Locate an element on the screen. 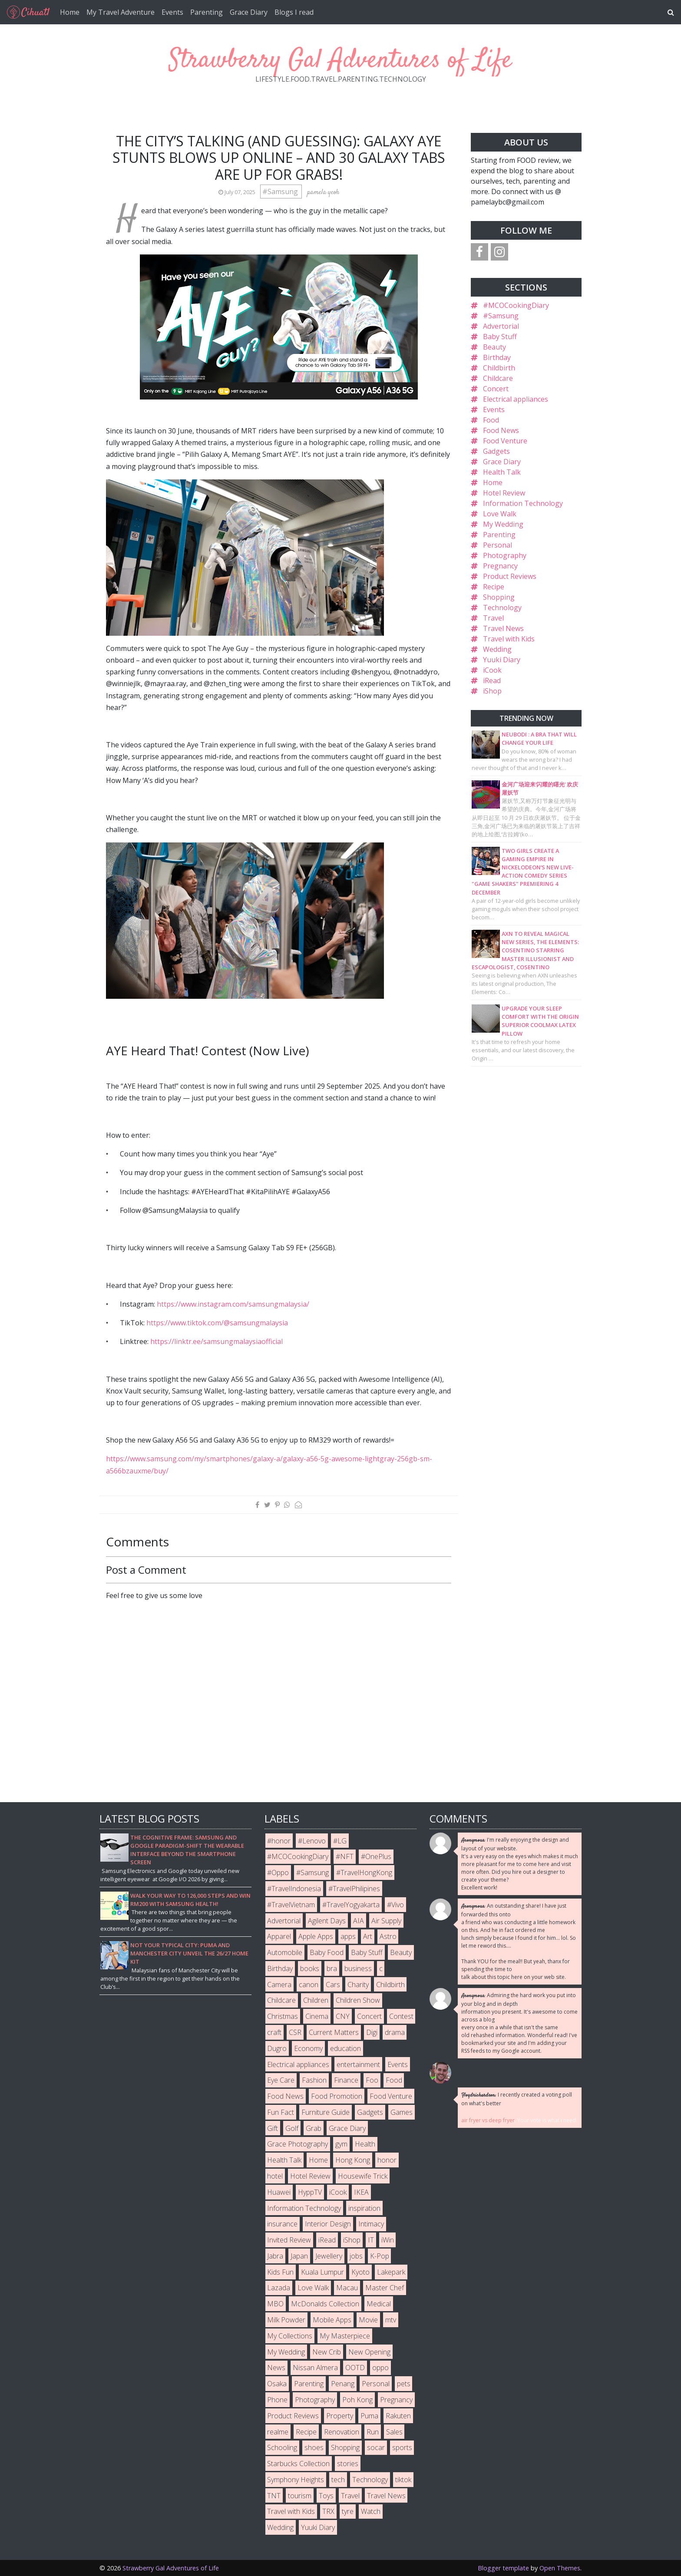 The image size is (681, 2576). craft is located at coordinates (274, 2032).